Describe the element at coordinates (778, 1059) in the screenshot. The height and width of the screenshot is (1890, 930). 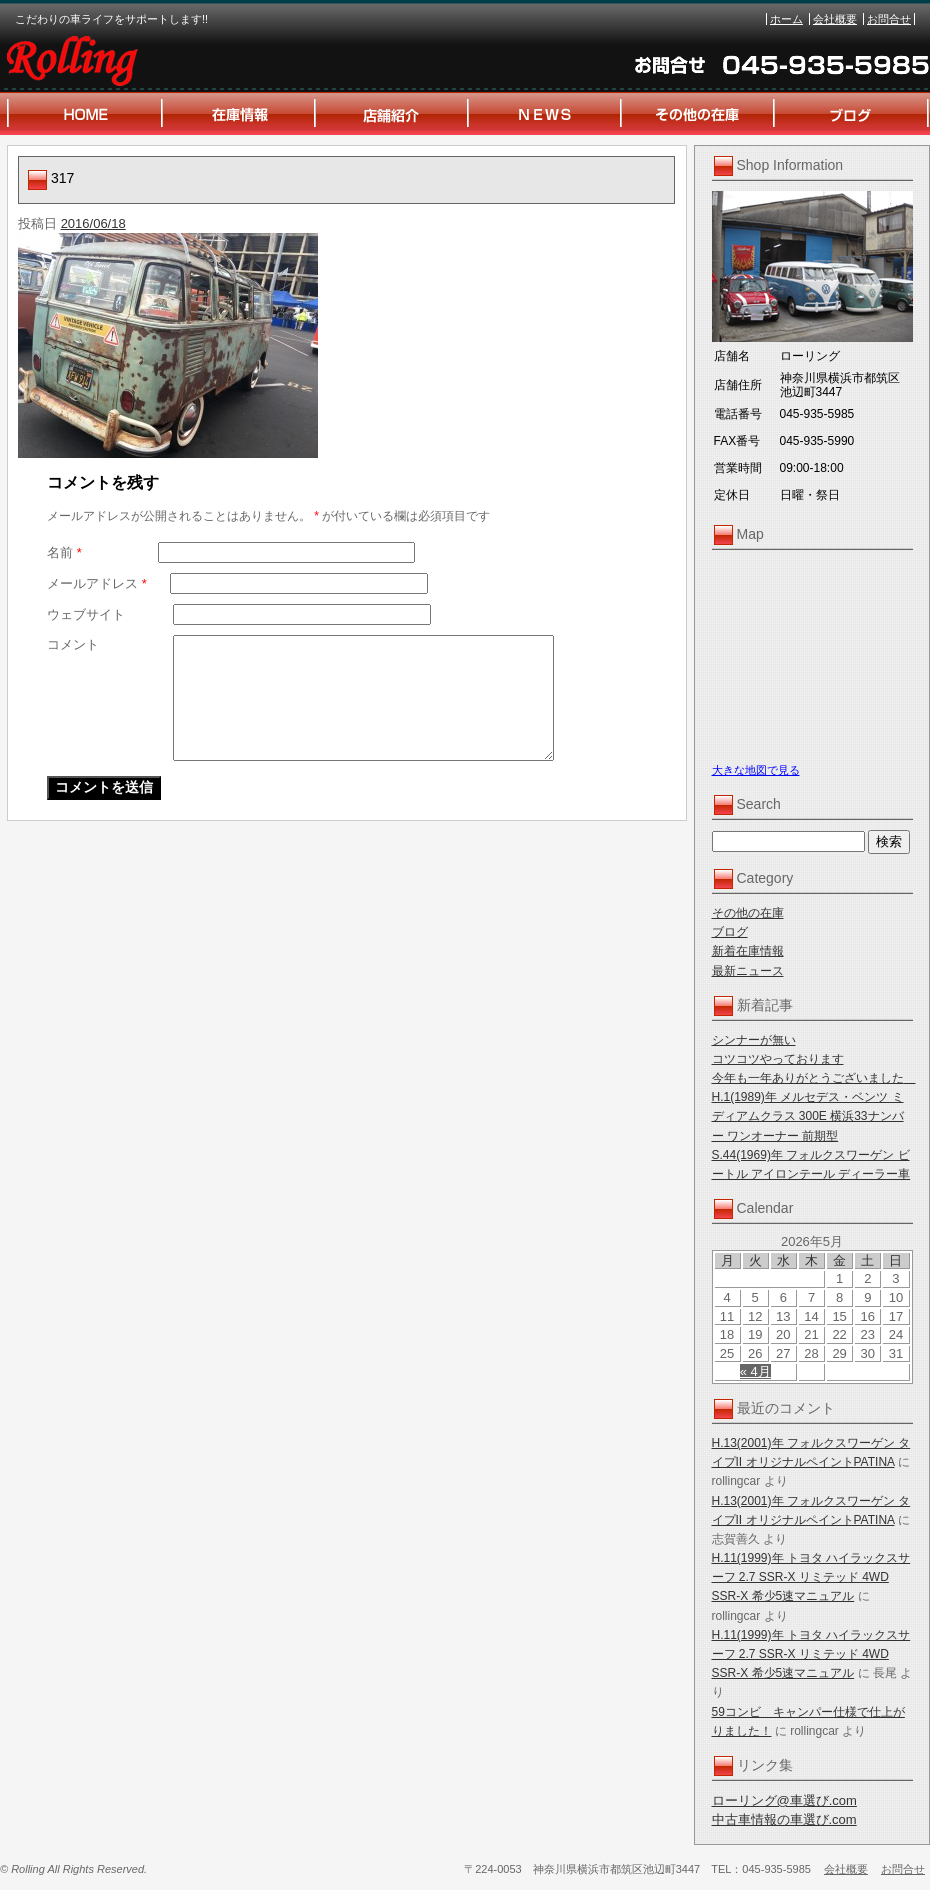
I see `コツコツやっております` at that location.